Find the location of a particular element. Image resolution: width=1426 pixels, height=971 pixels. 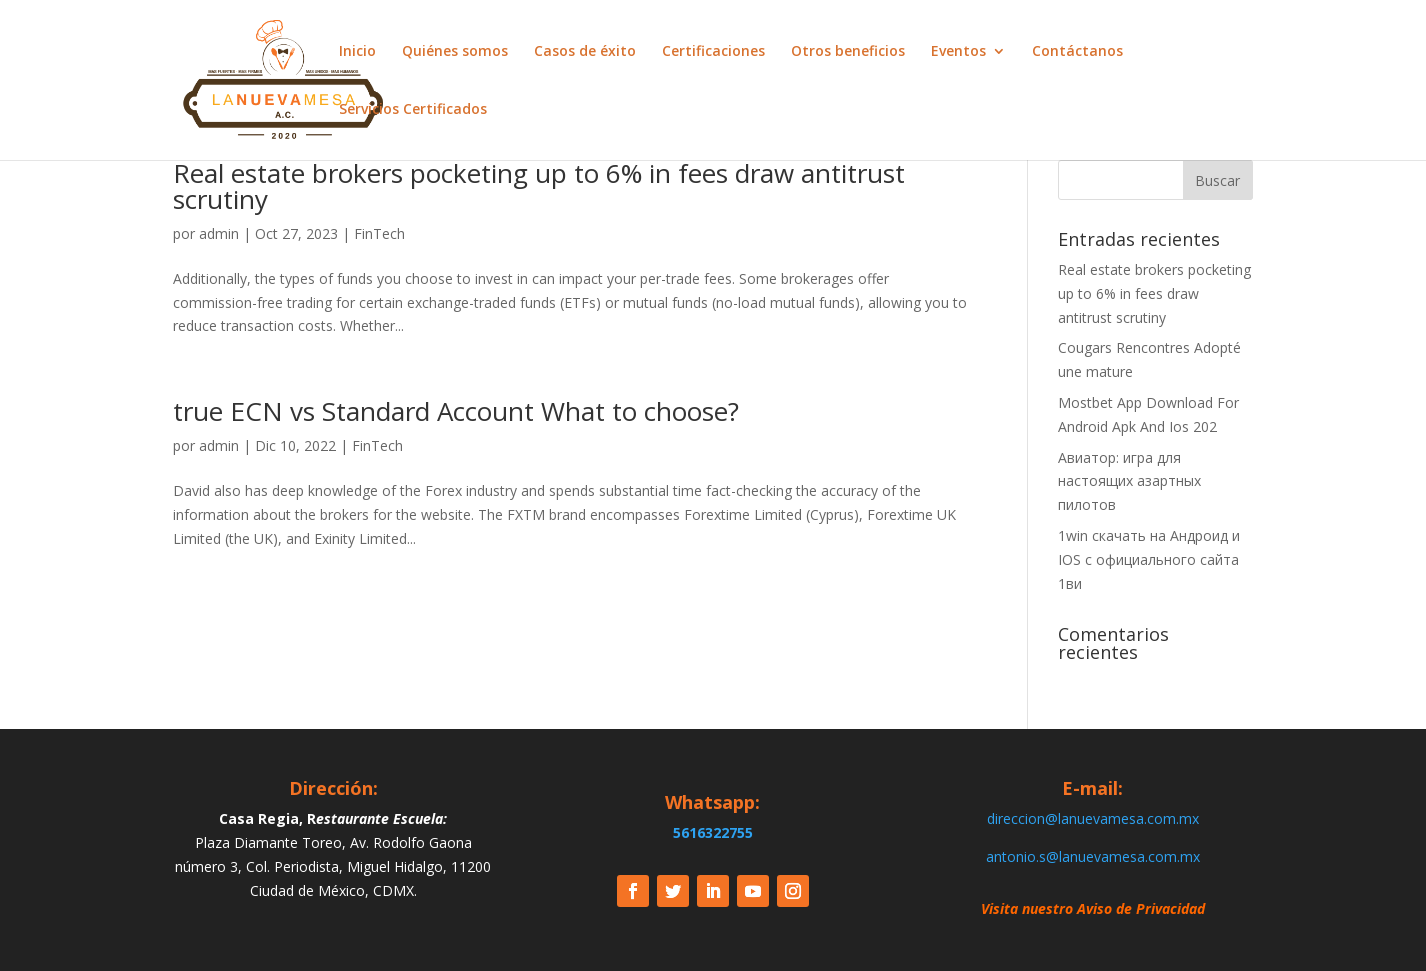

Quiénes somos is located at coordinates (455, 52).